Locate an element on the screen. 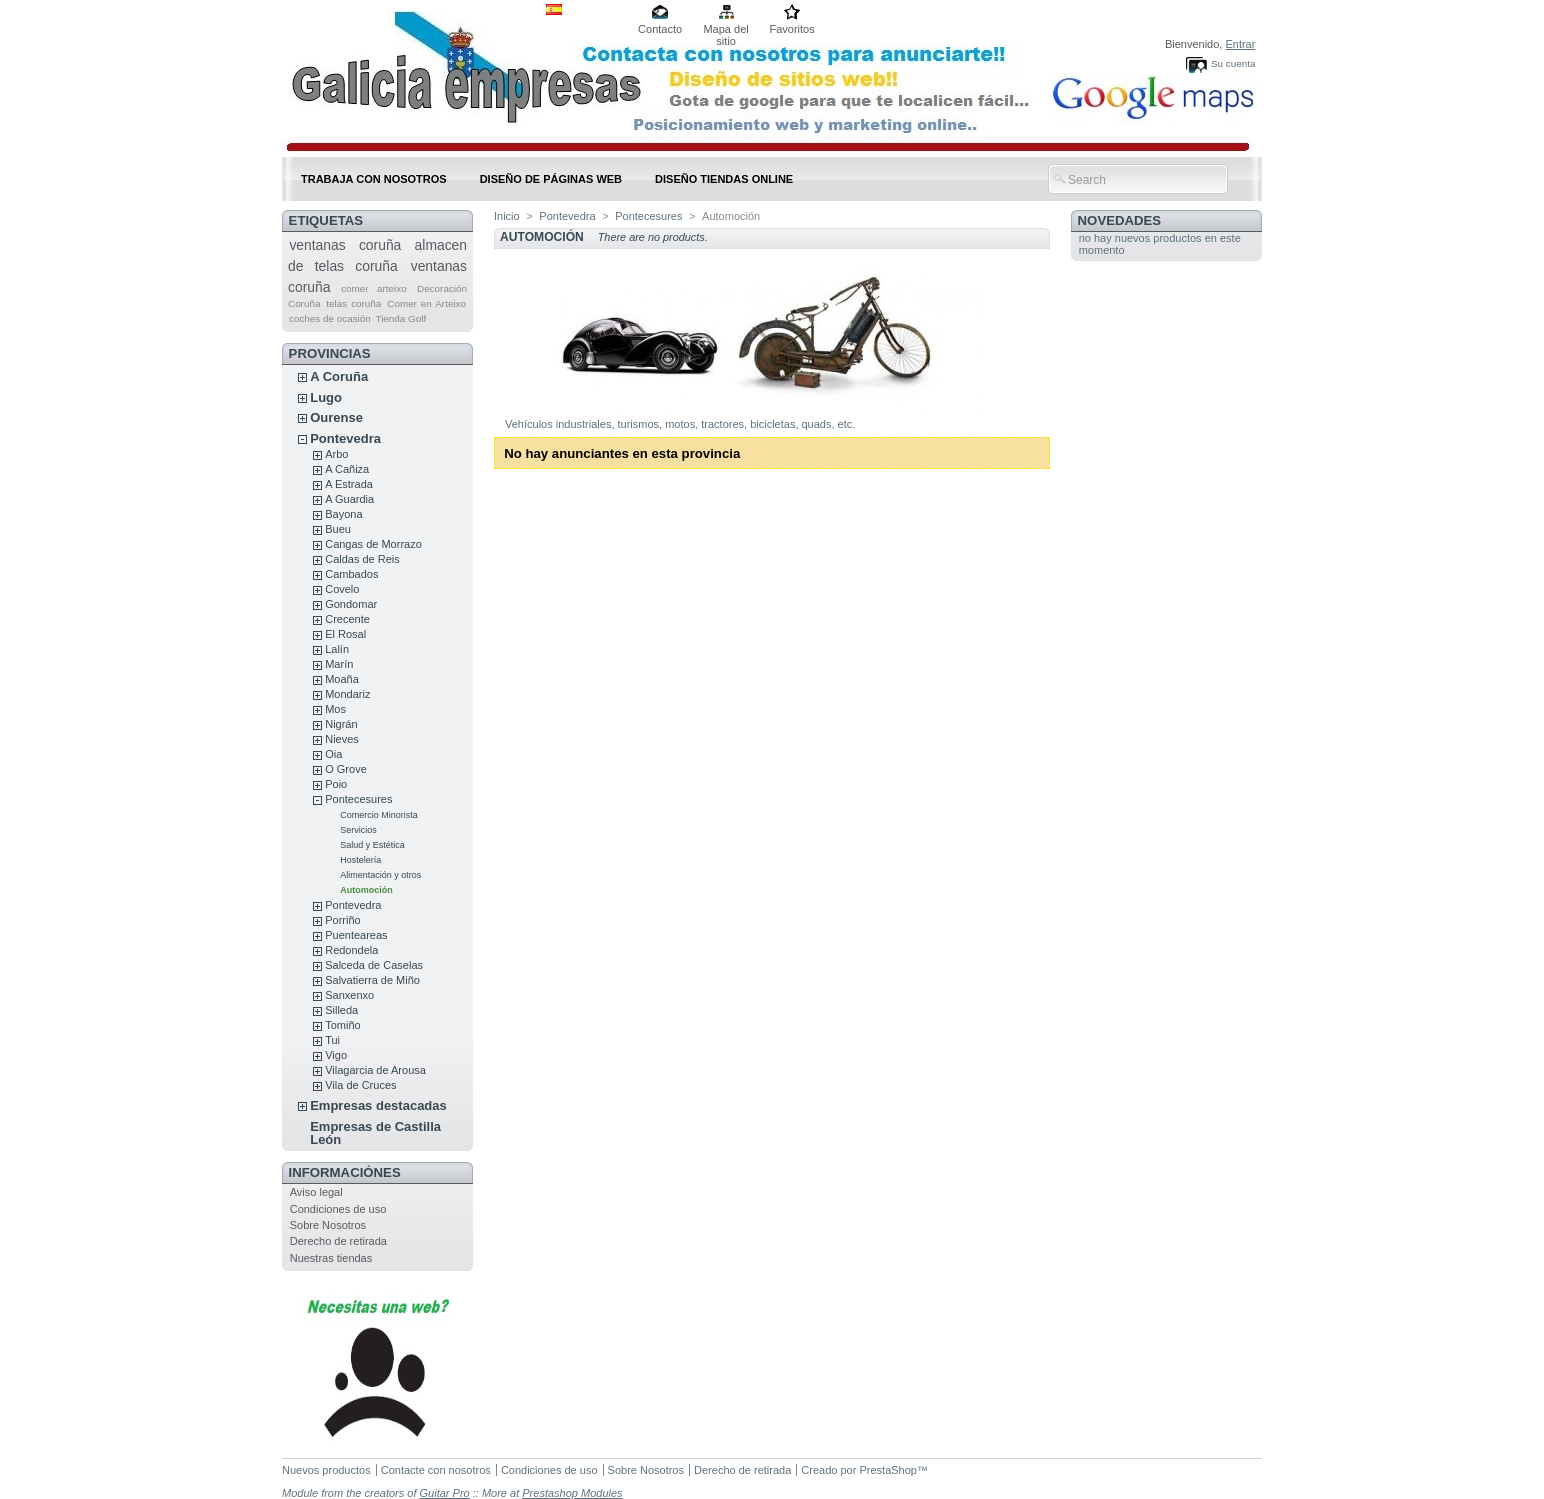 The image size is (1544, 1499). A Cañiza is located at coordinates (347, 469).